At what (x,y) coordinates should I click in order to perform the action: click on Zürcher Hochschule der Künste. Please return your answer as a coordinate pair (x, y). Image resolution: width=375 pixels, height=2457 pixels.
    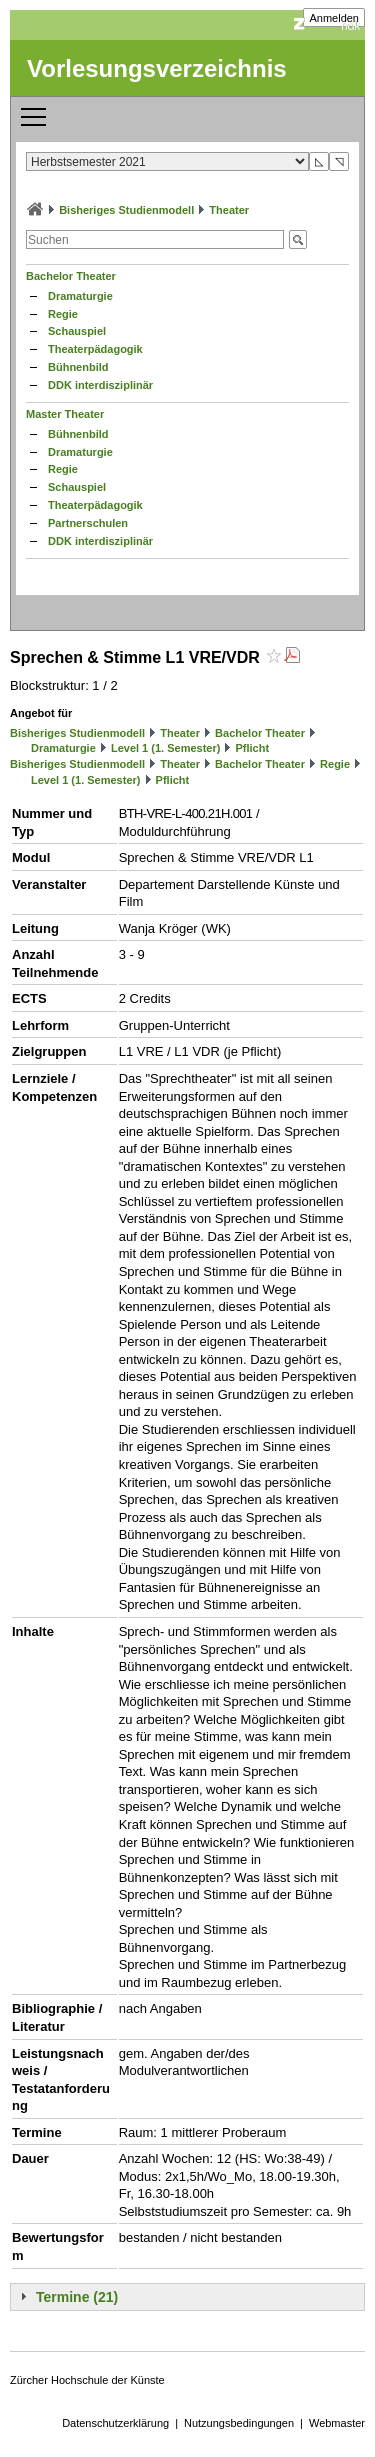
    Looking at the image, I should click on (87, 2380).